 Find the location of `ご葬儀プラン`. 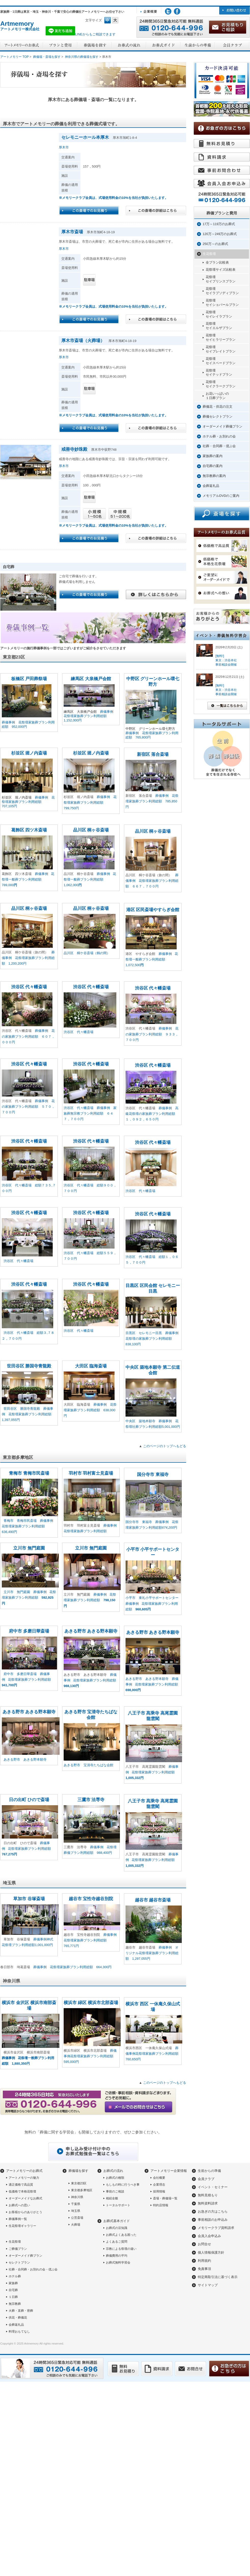

ご葬儀プラン is located at coordinates (18, 2249).